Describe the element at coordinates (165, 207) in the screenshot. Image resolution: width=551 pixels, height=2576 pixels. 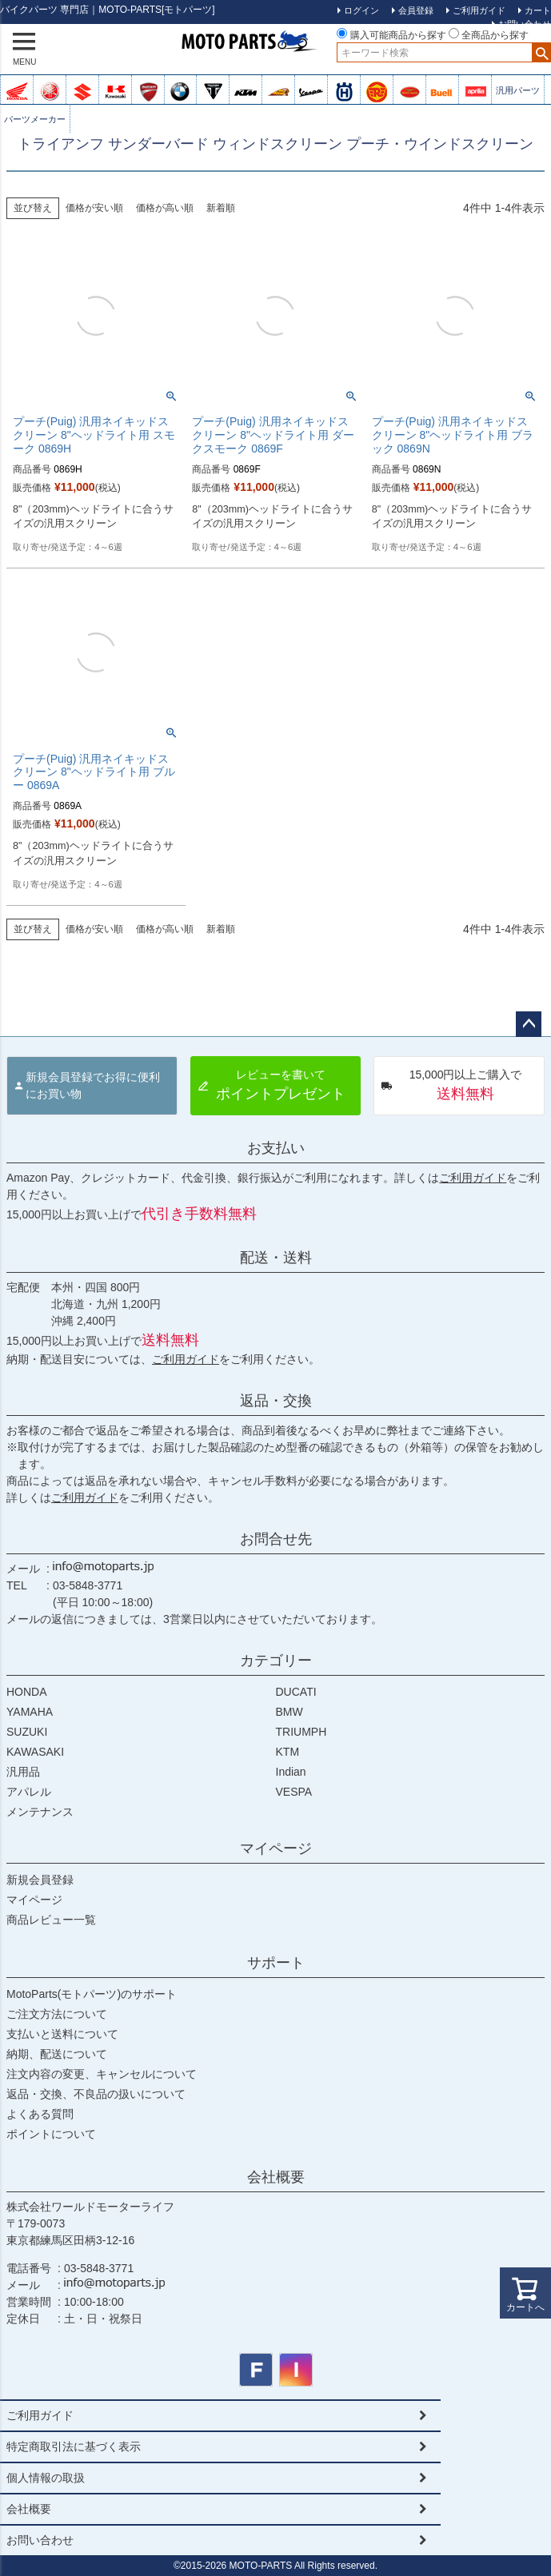
I see `価格が高い順` at that location.